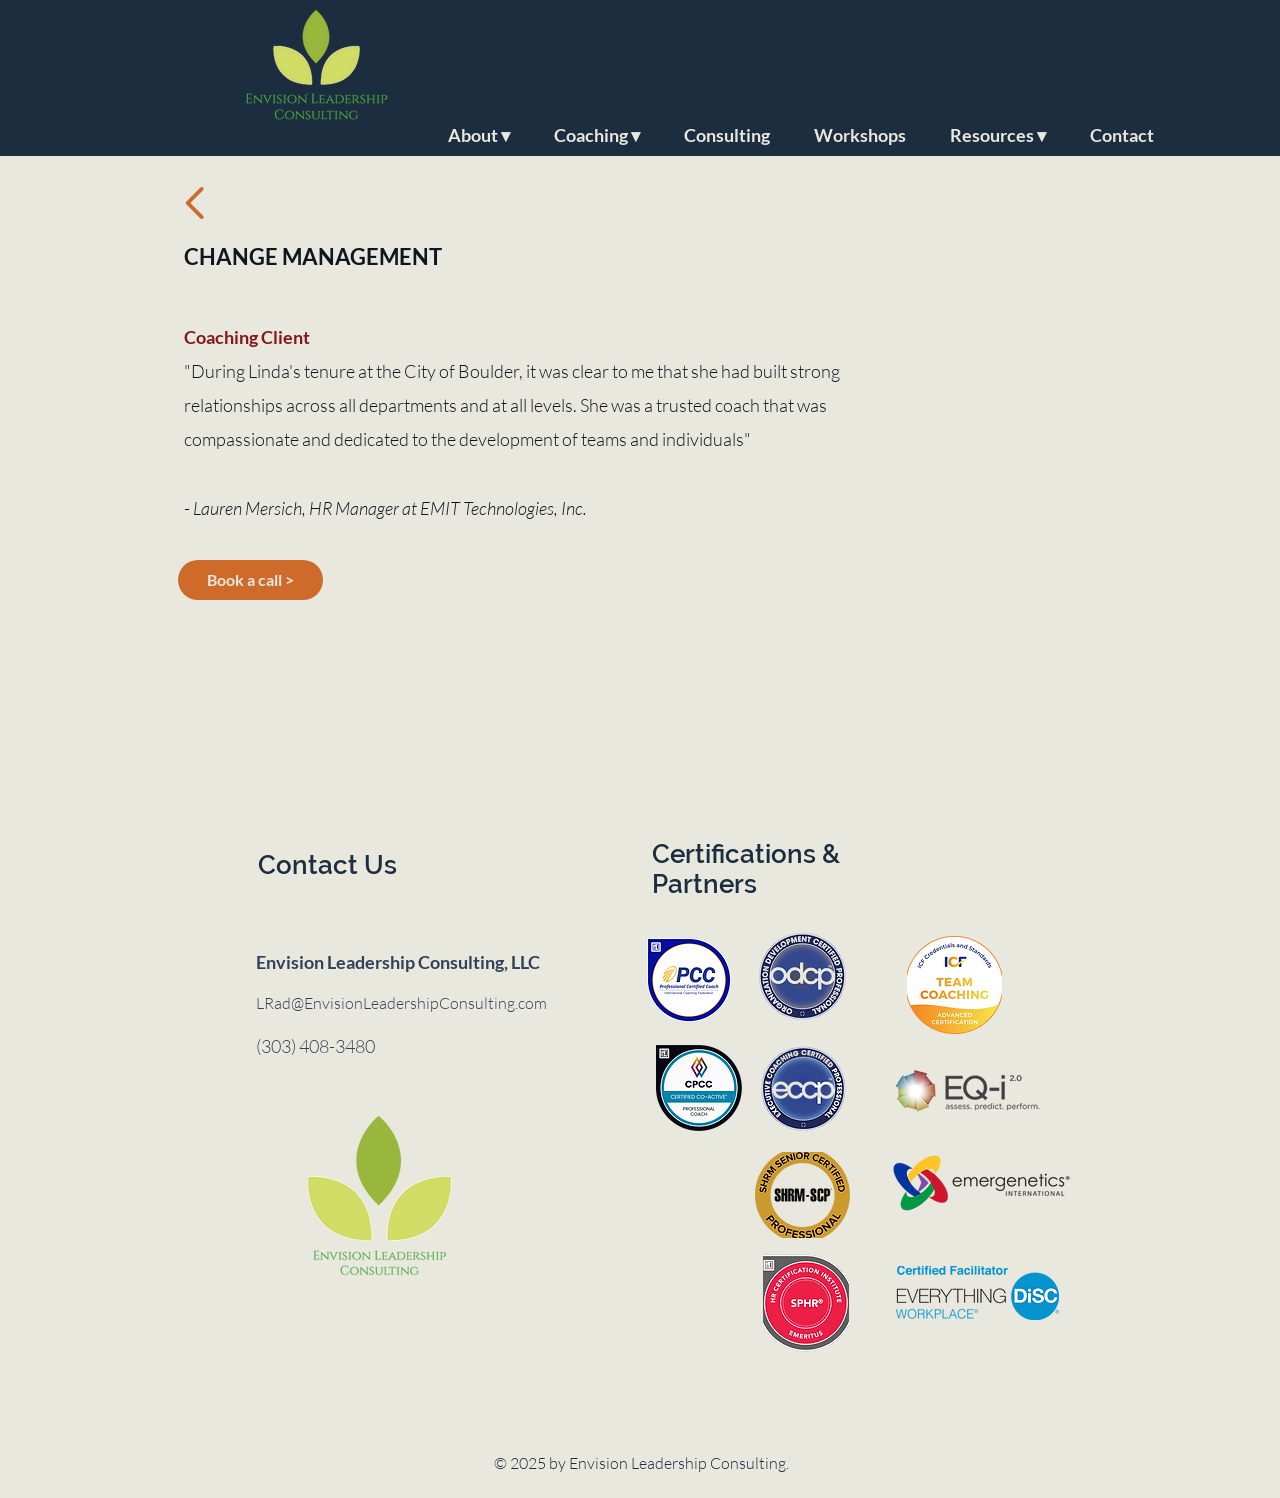 The image size is (1280, 1498). What do you see at coordinates (195, 203) in the screenshot?
I see `[Back to testimonials]` at bounding box center [195, 203].